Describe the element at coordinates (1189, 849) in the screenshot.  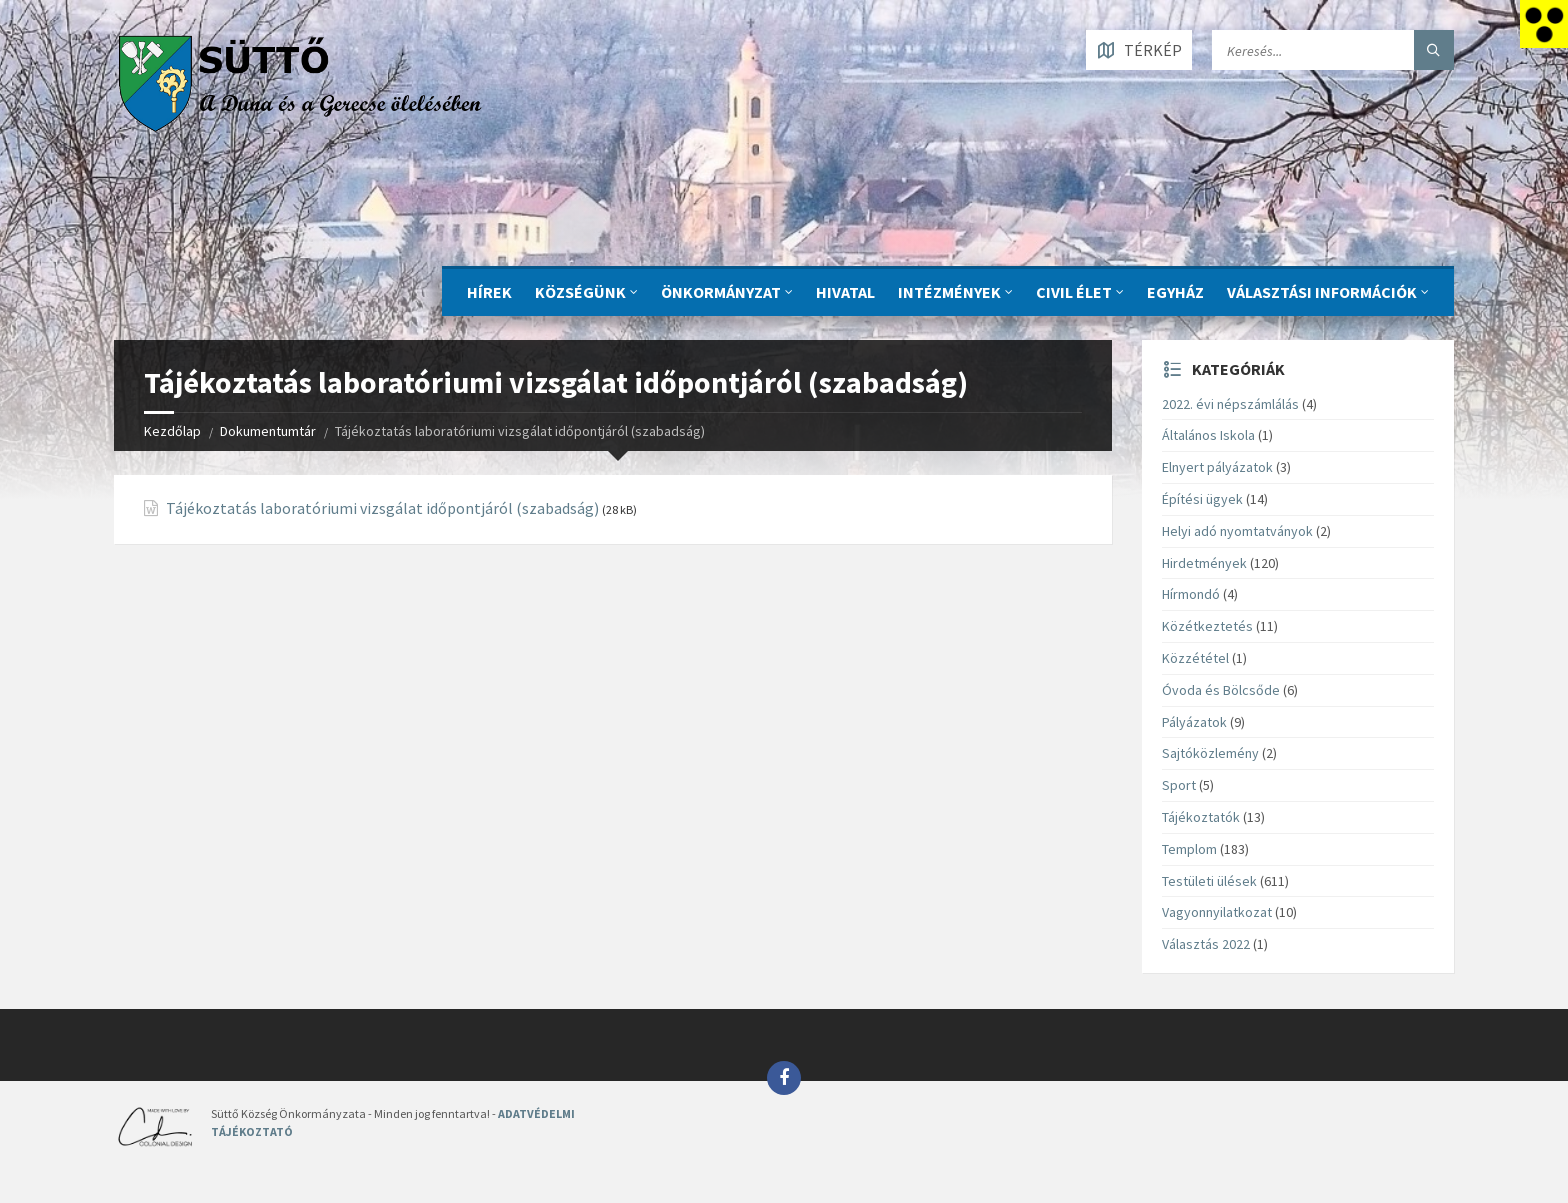
I see `Templom` at that location.